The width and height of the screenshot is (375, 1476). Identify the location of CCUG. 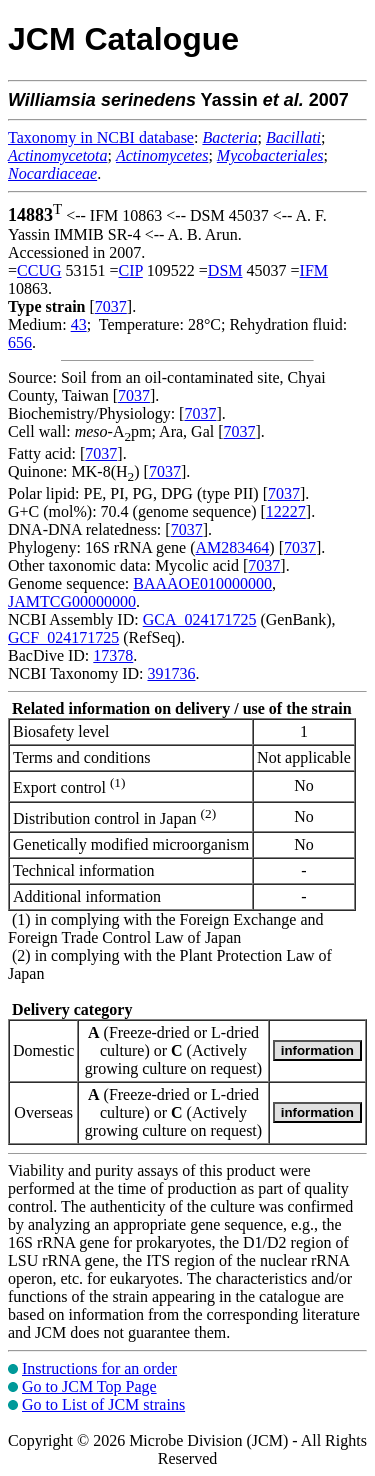
(39, 270).